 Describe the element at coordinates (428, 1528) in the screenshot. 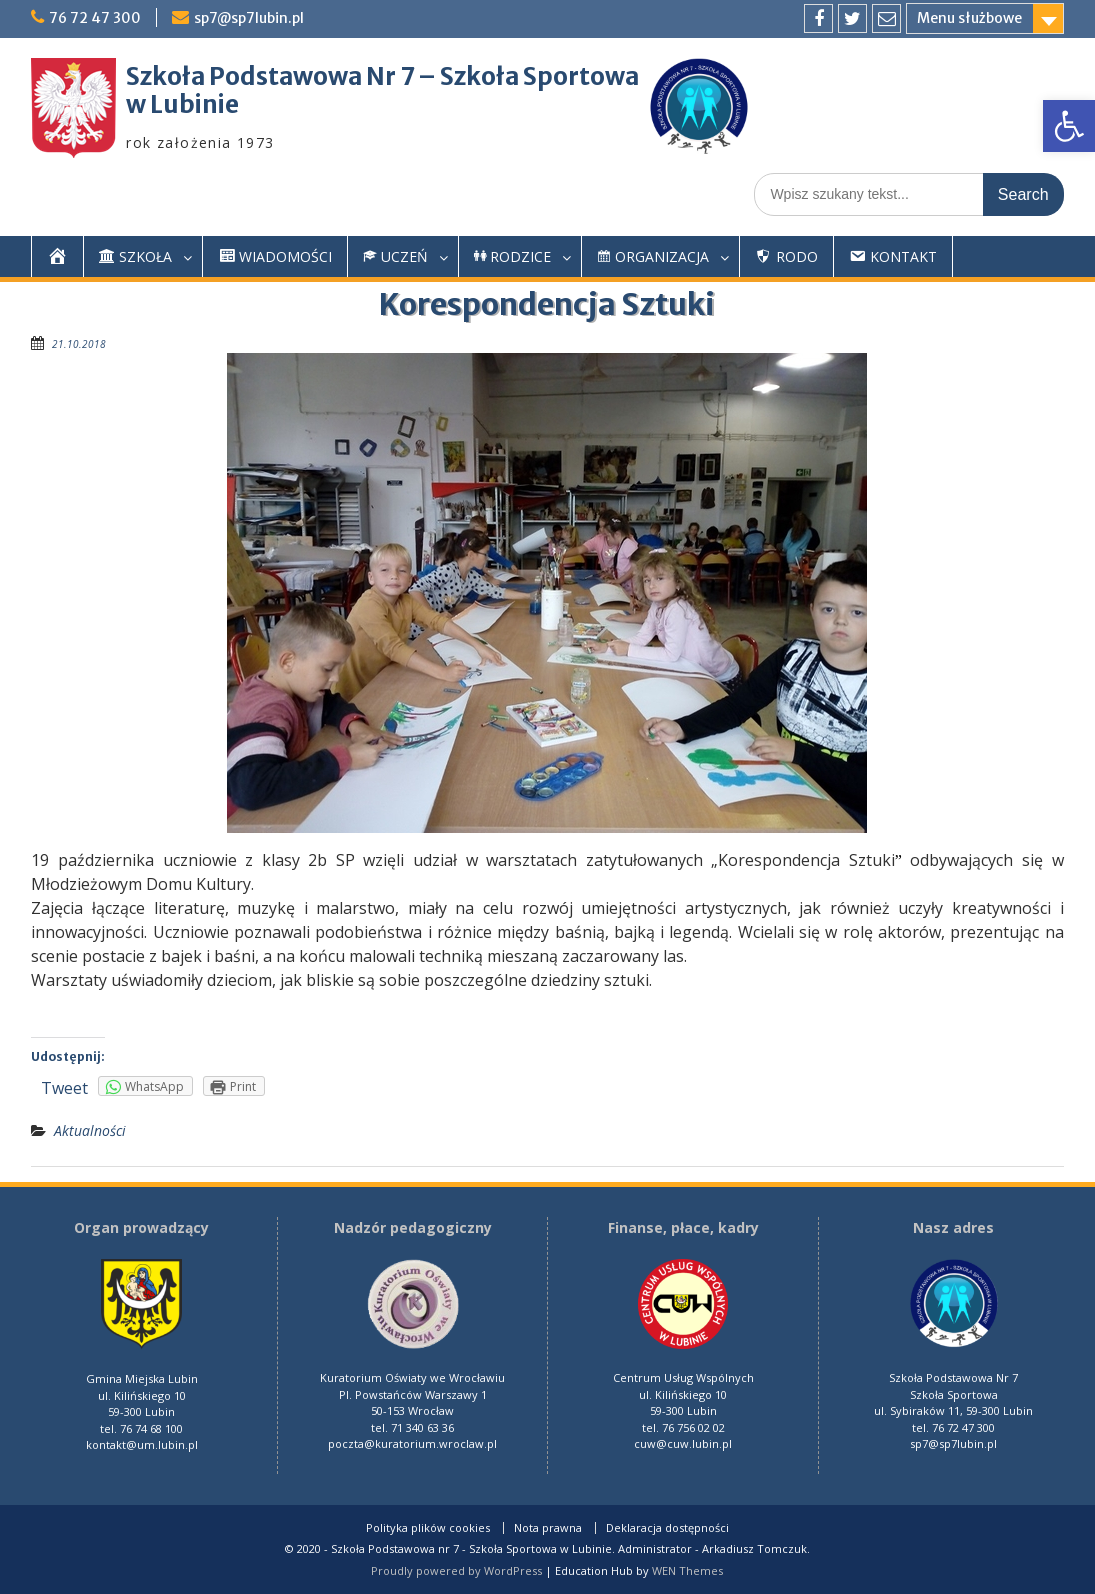

I see `Polityka plików cookies` at that location.